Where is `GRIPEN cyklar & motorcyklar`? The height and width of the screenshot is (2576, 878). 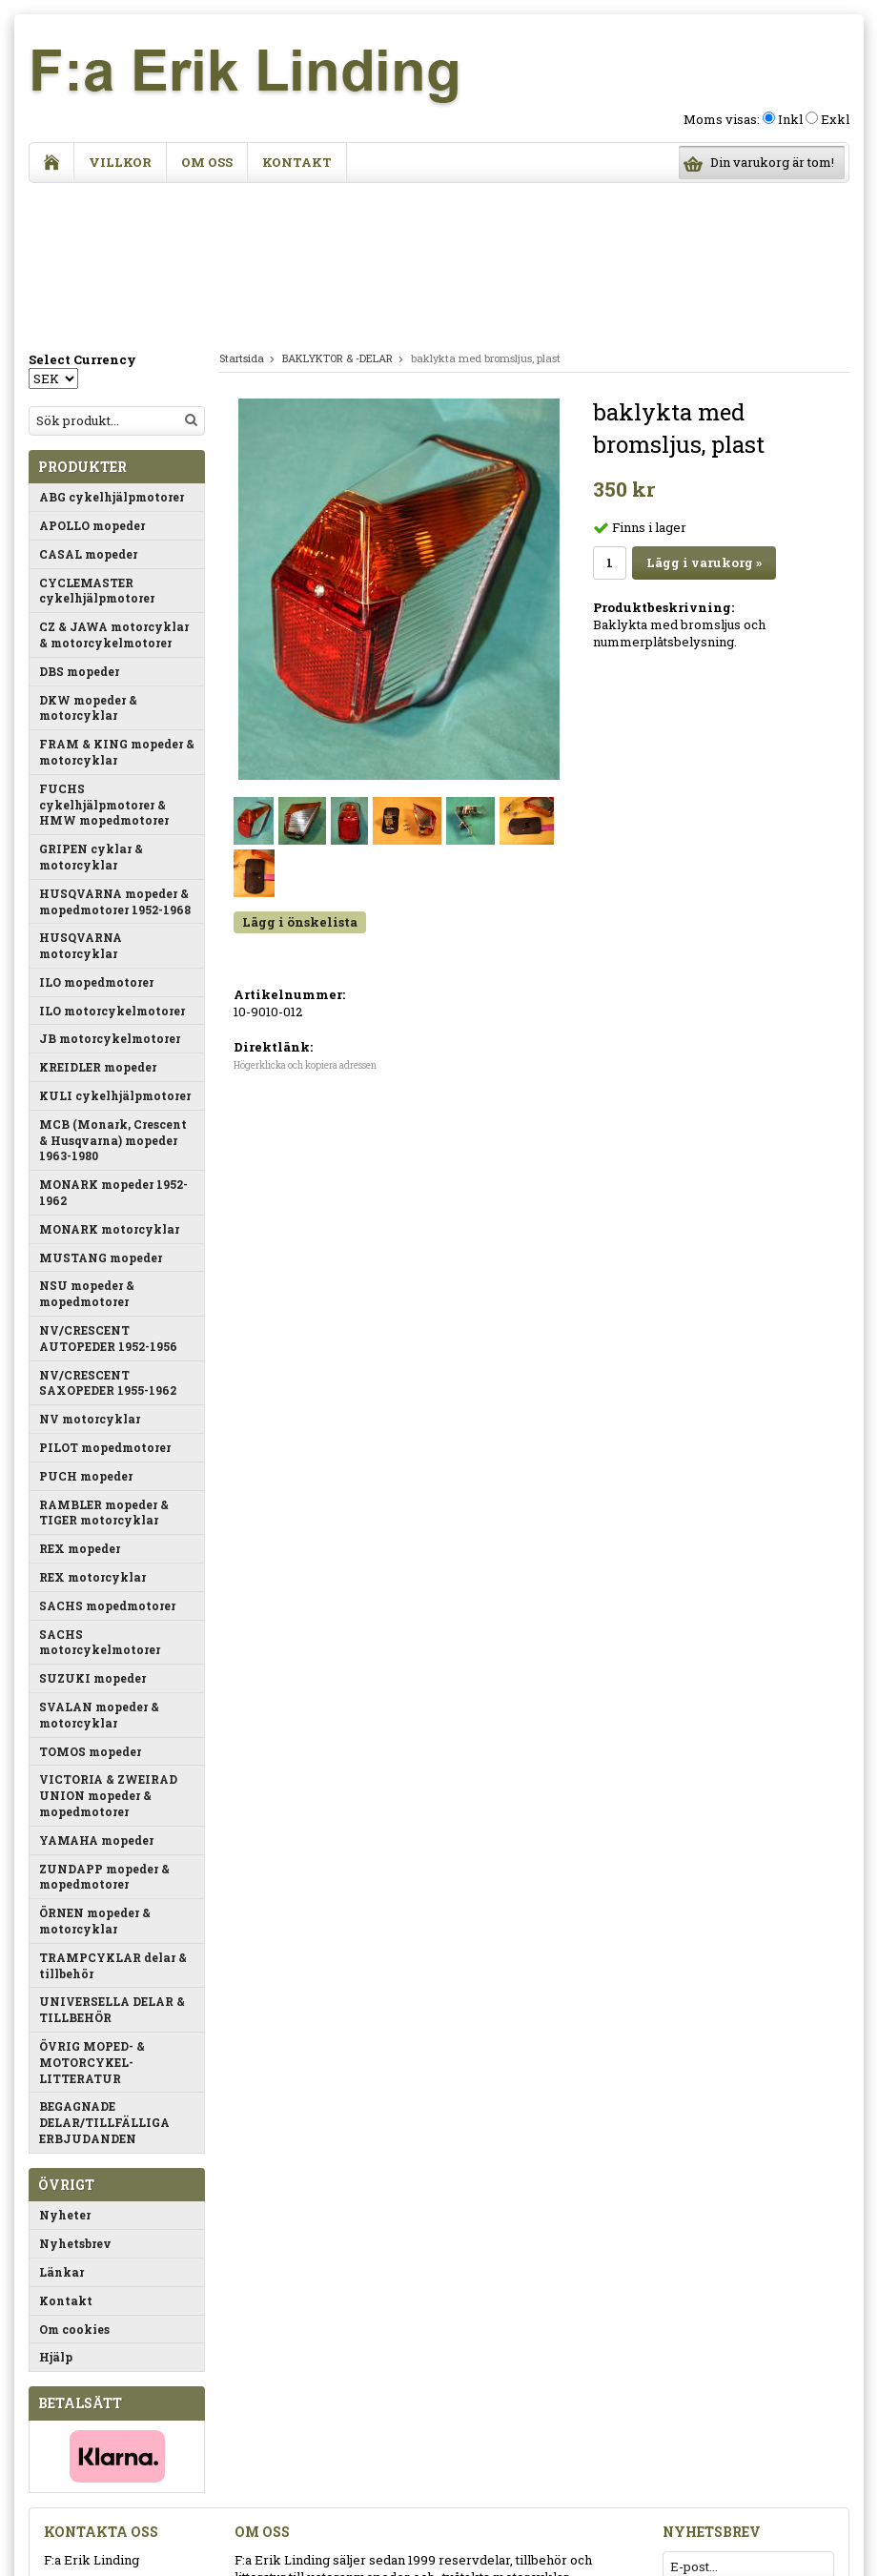
GRIPEN cyklar & motorcyklar is located at coordinates (91, 703).